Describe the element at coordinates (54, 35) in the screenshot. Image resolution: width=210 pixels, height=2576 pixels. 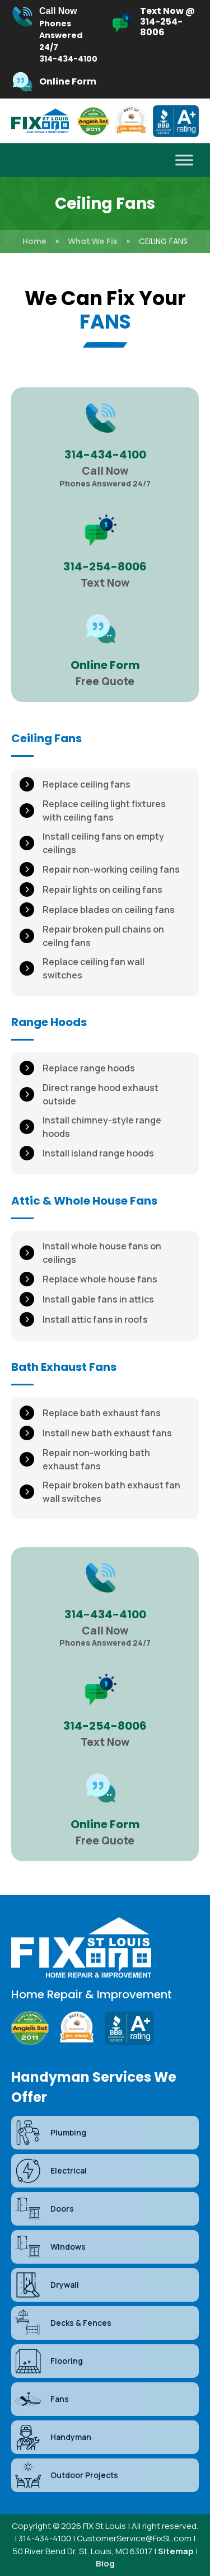
I see `[Infobox Link]` at that location.